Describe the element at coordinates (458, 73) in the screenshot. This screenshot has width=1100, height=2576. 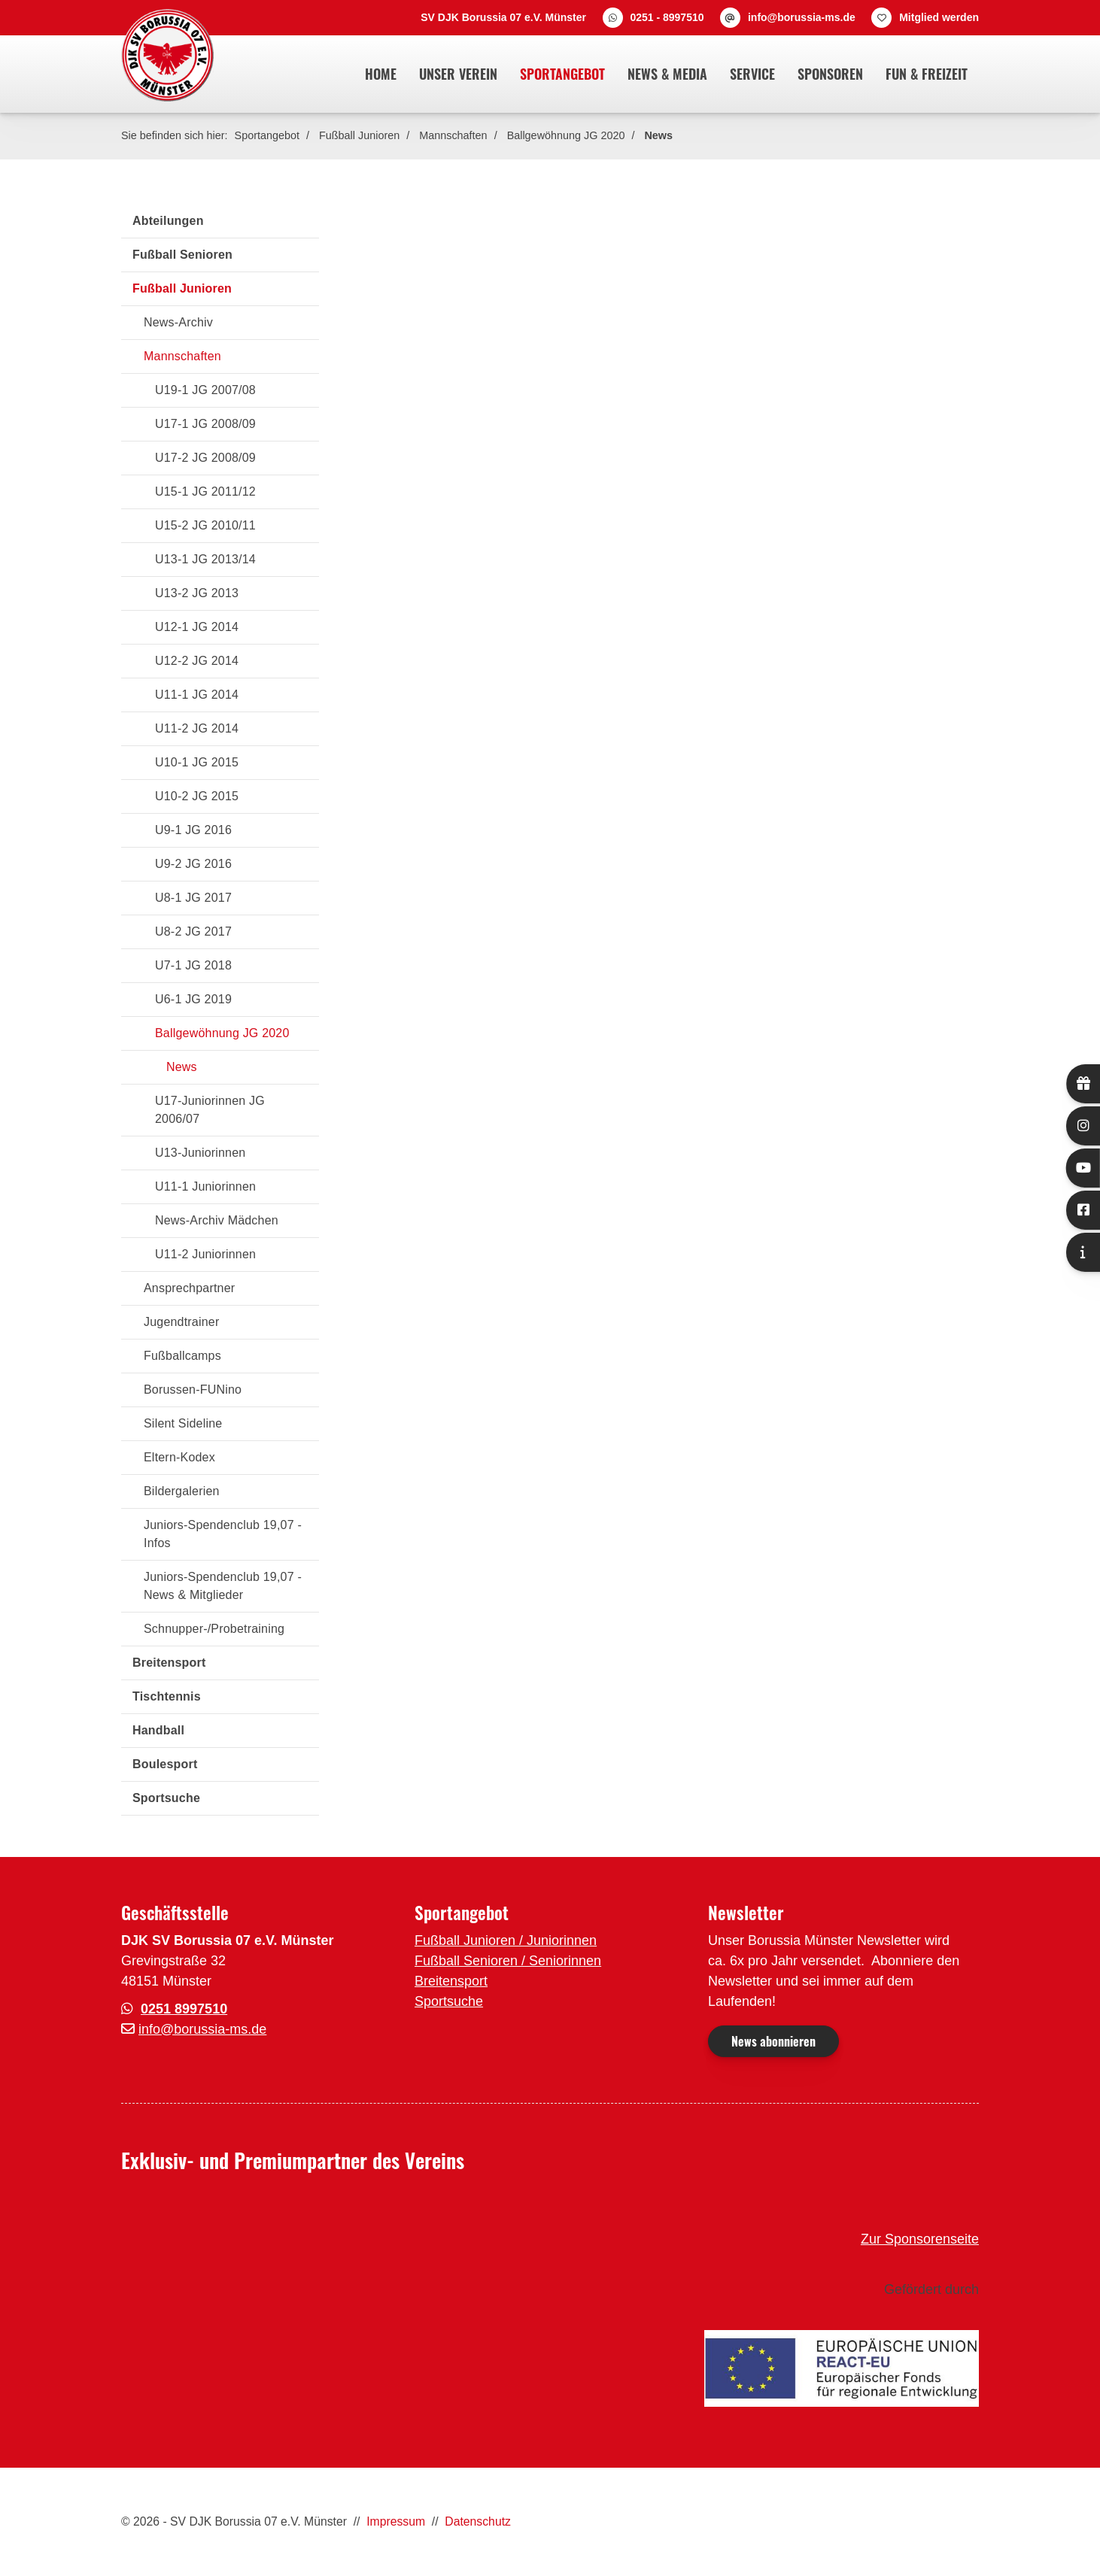
I see `Unser Verein` at that location.